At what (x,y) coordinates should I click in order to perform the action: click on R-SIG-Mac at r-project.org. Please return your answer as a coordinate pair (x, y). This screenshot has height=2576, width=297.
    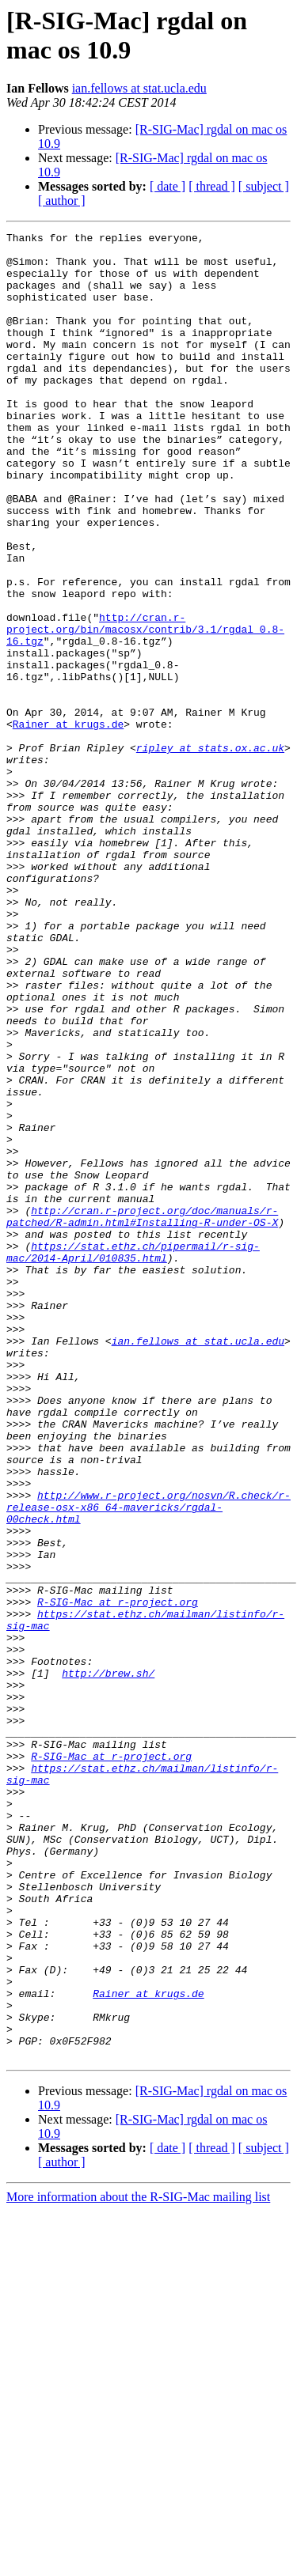
    Looking at the image, I should click on (117, 1877).